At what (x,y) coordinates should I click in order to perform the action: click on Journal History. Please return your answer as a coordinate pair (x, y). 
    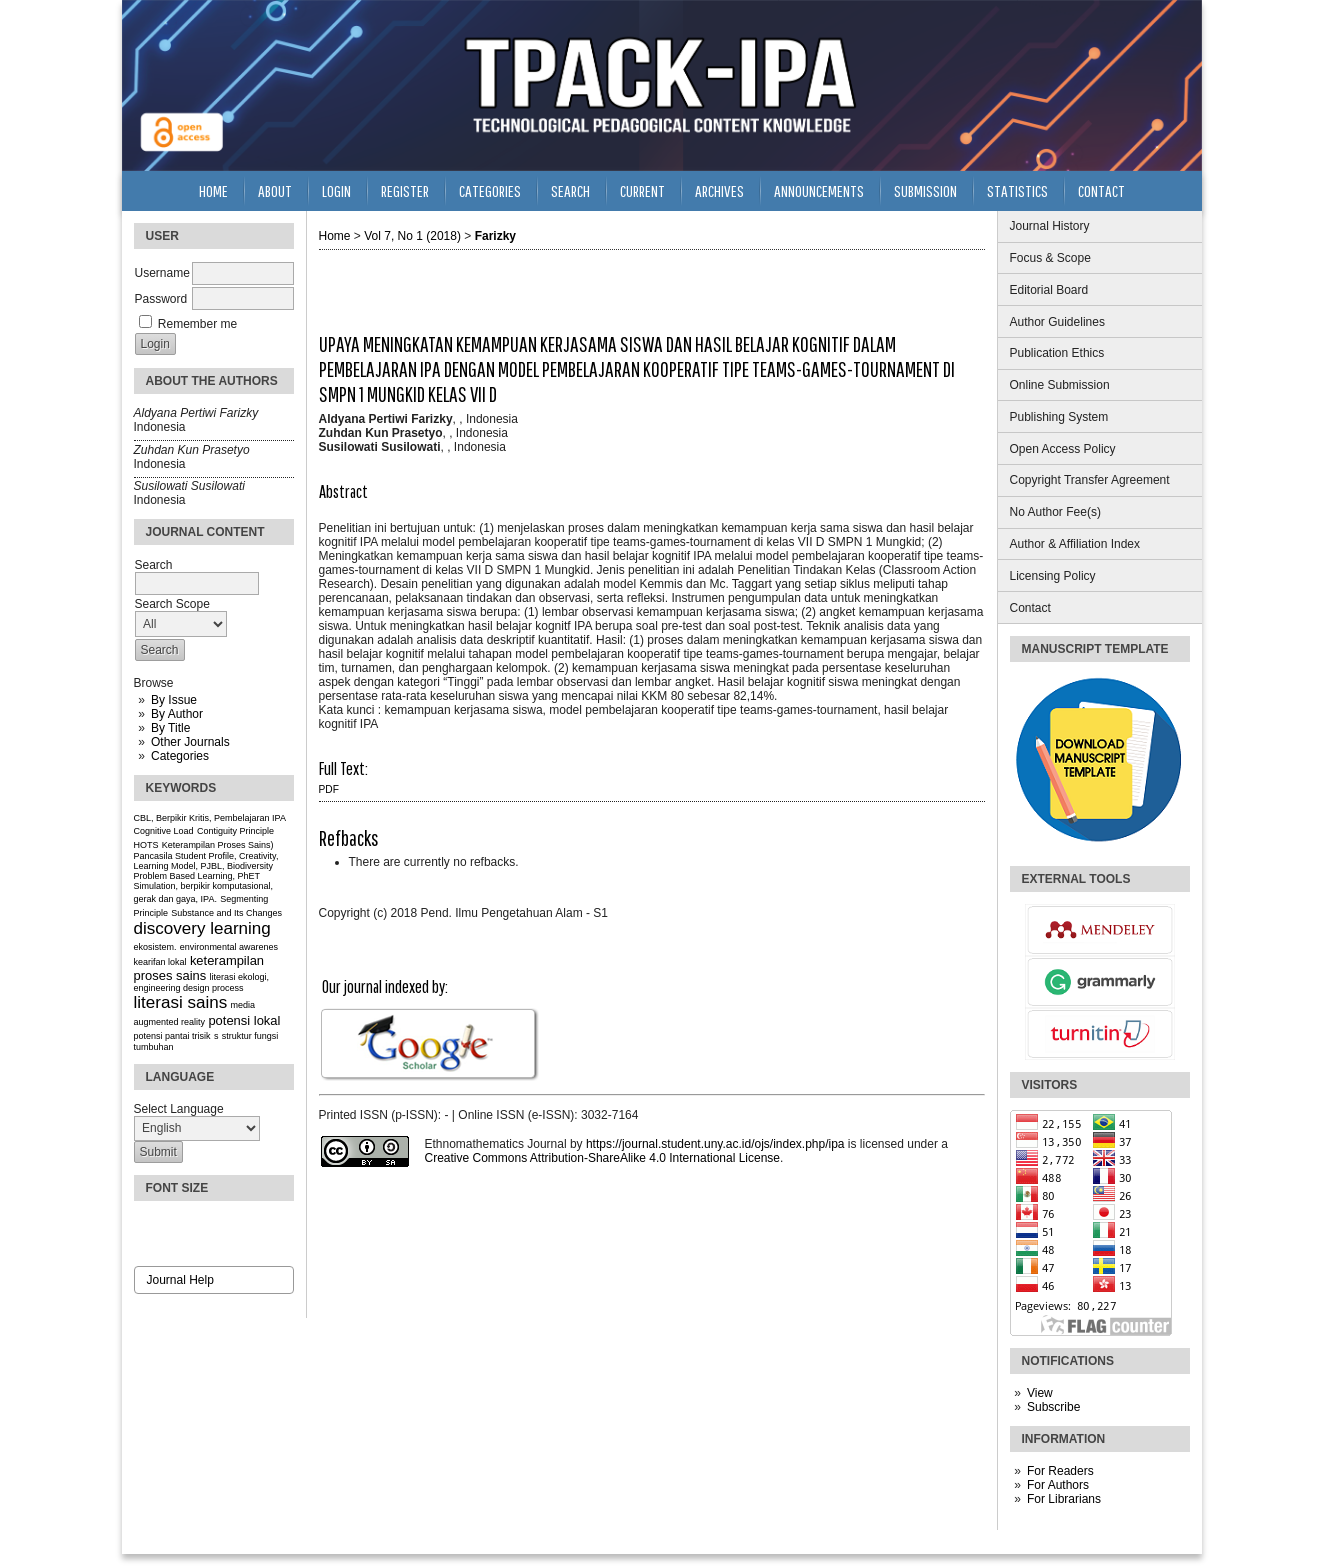
    Looking at the image, I should click on (1050, 226).